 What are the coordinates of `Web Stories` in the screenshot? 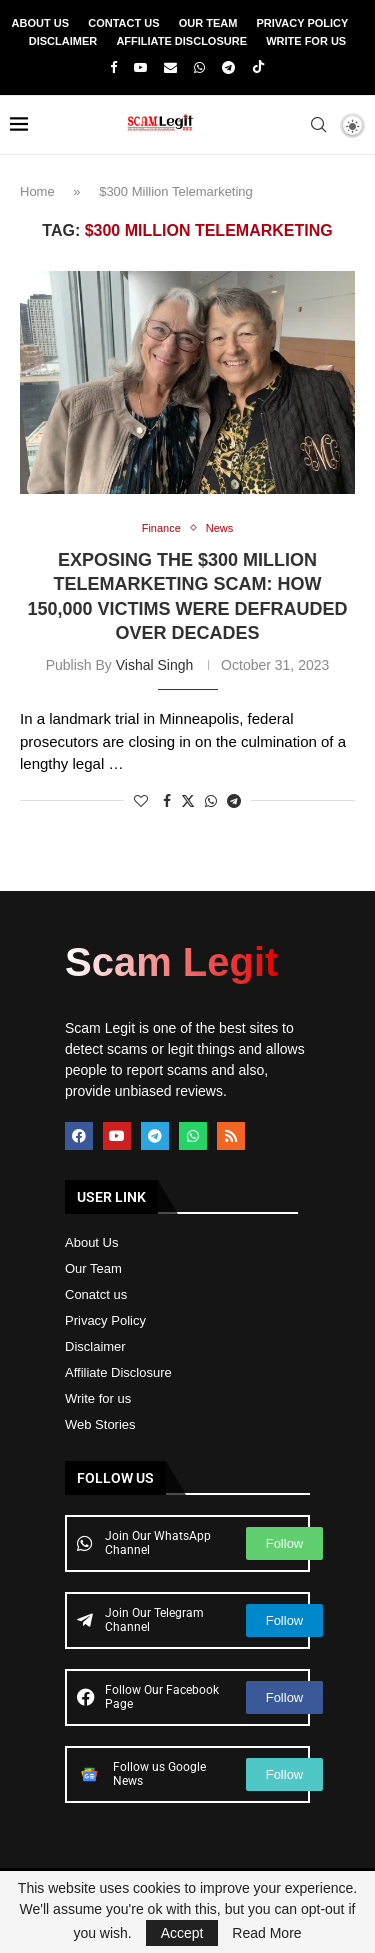 It's located at (100, 1424).